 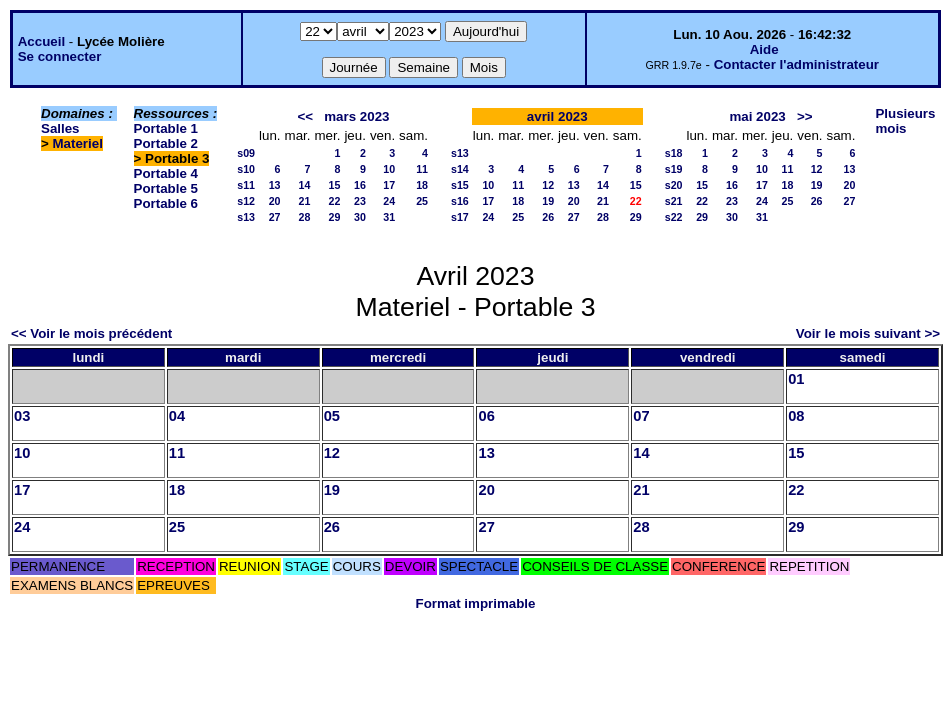 What do you see at coordinates (275, 185) in the screenshot?
I see `13` at bounding box center [275, 185].